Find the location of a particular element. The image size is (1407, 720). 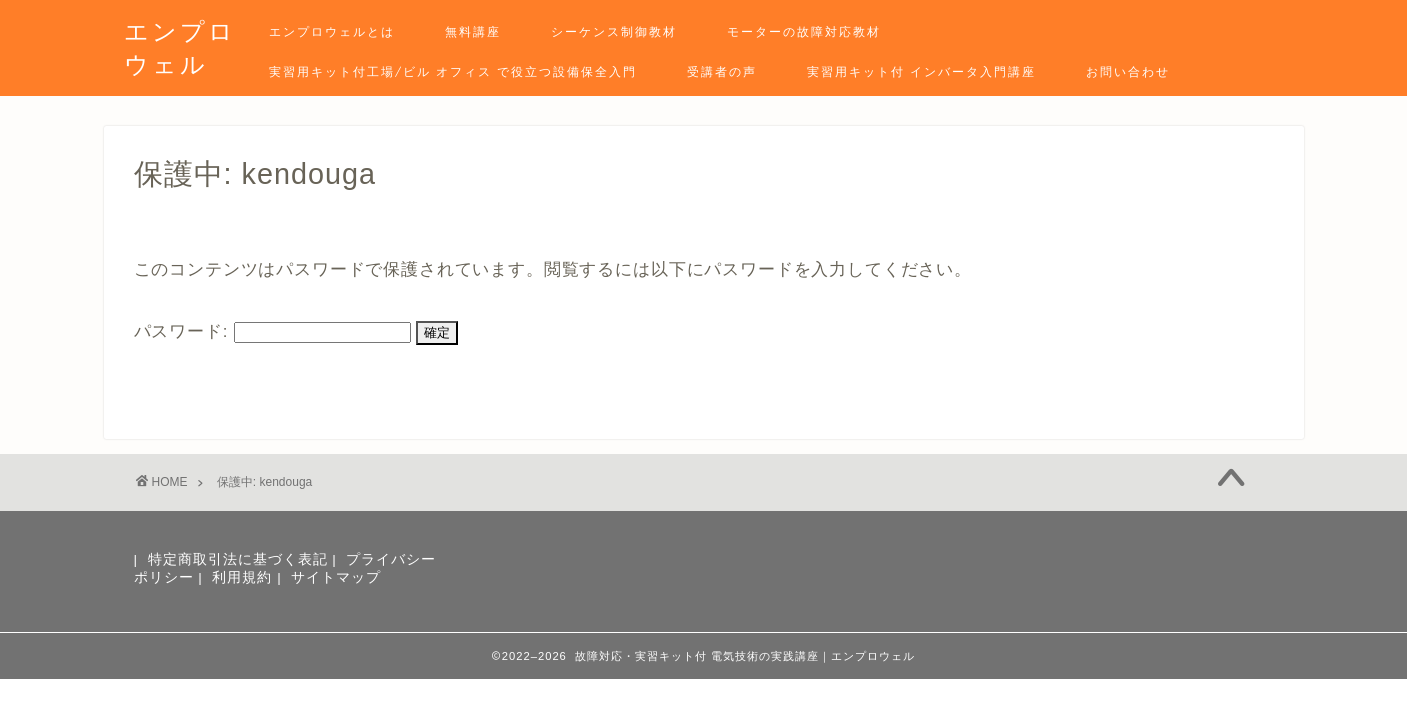

モーターの故障対応教材 is located at coordinates (804, 31).